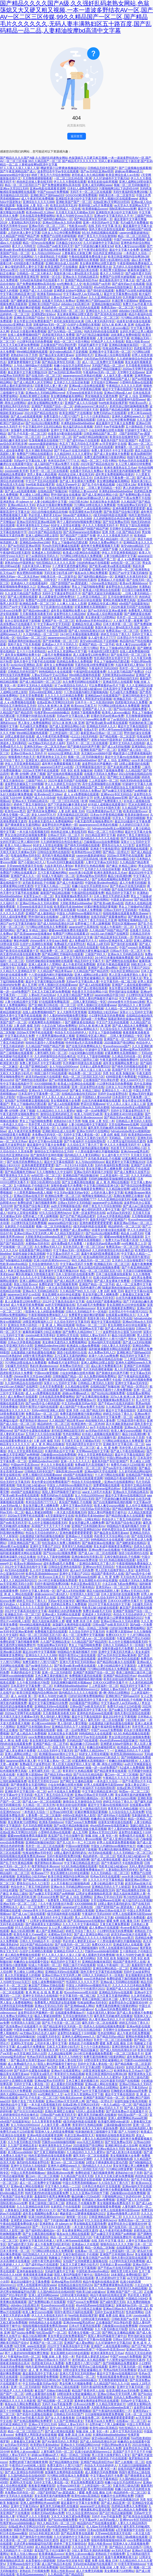 Image resolution: width=153 pixels, height=2576 pixels. Describe the element at coordinates (28, 331) in the screenshot. I see `奶头好大摸着好爽免费视频` at that location.